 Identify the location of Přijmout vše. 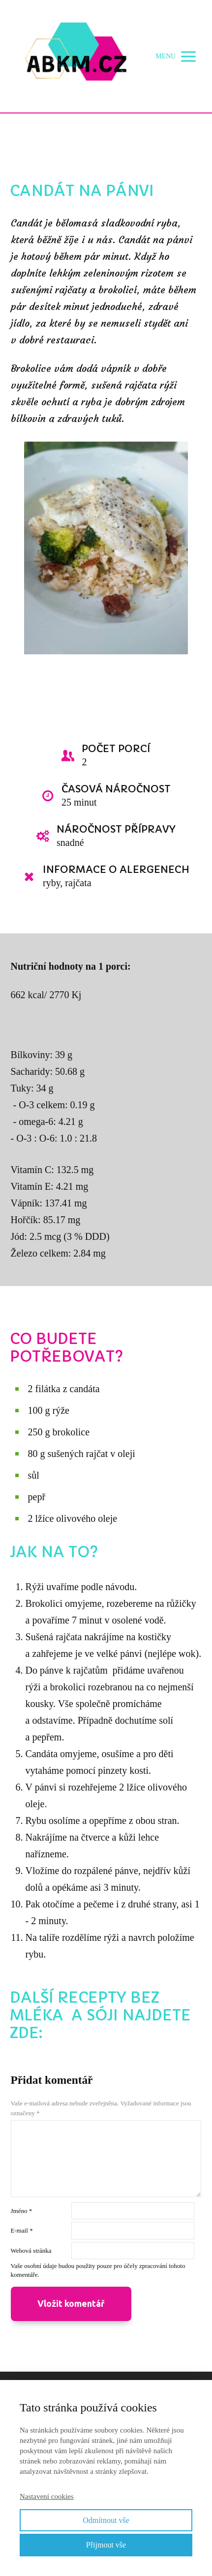
(106, 2545).